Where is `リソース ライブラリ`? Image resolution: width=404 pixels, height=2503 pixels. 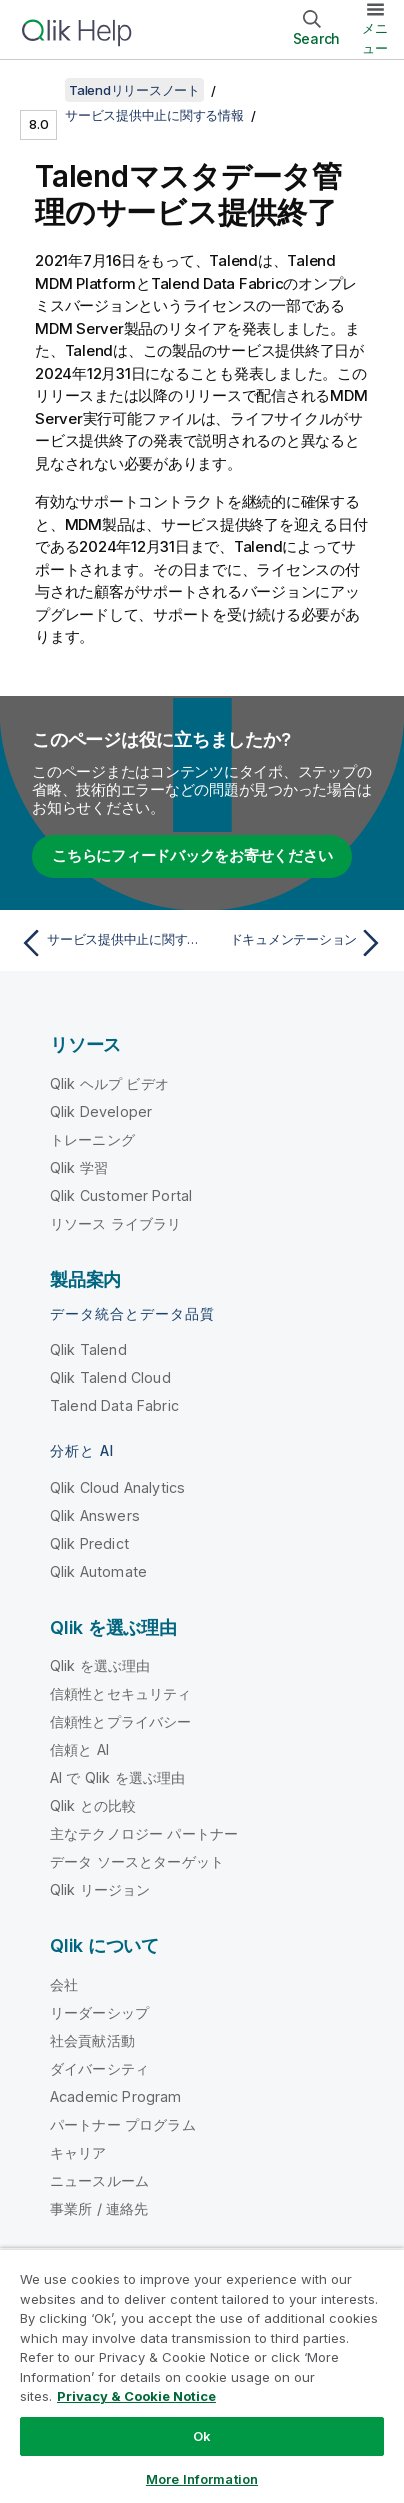 リソース ライブラリ is located at coordinates (116, 1223).